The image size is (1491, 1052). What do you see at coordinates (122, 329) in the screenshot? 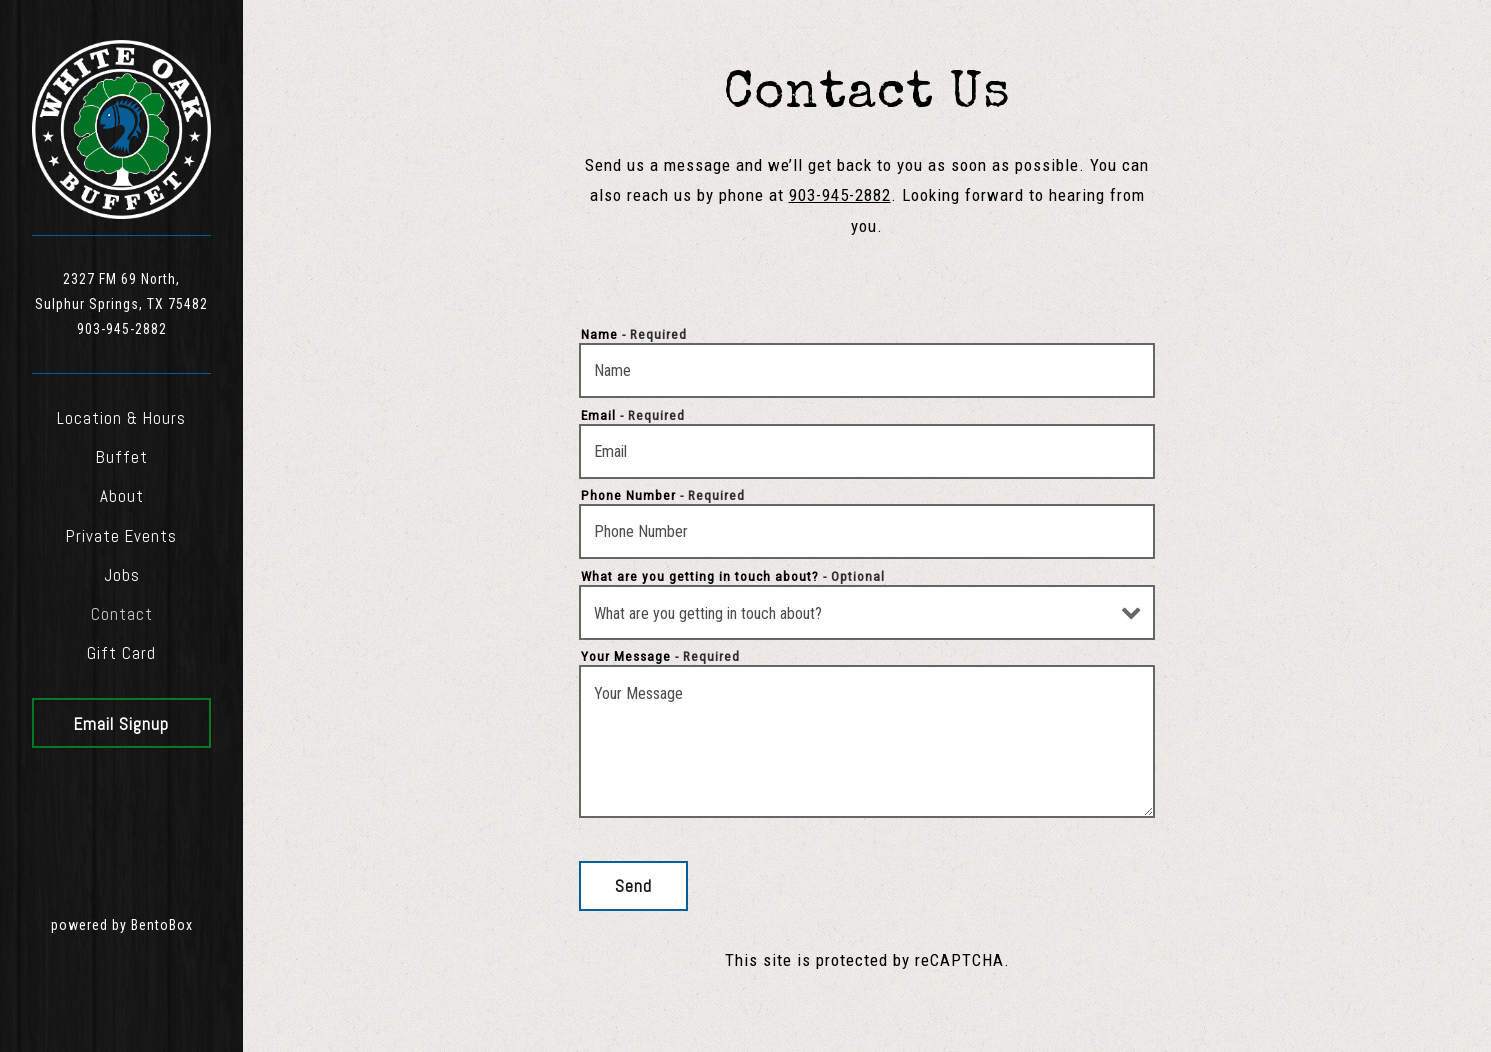
I see `903-945-2882` at bounding box center [122, 329].